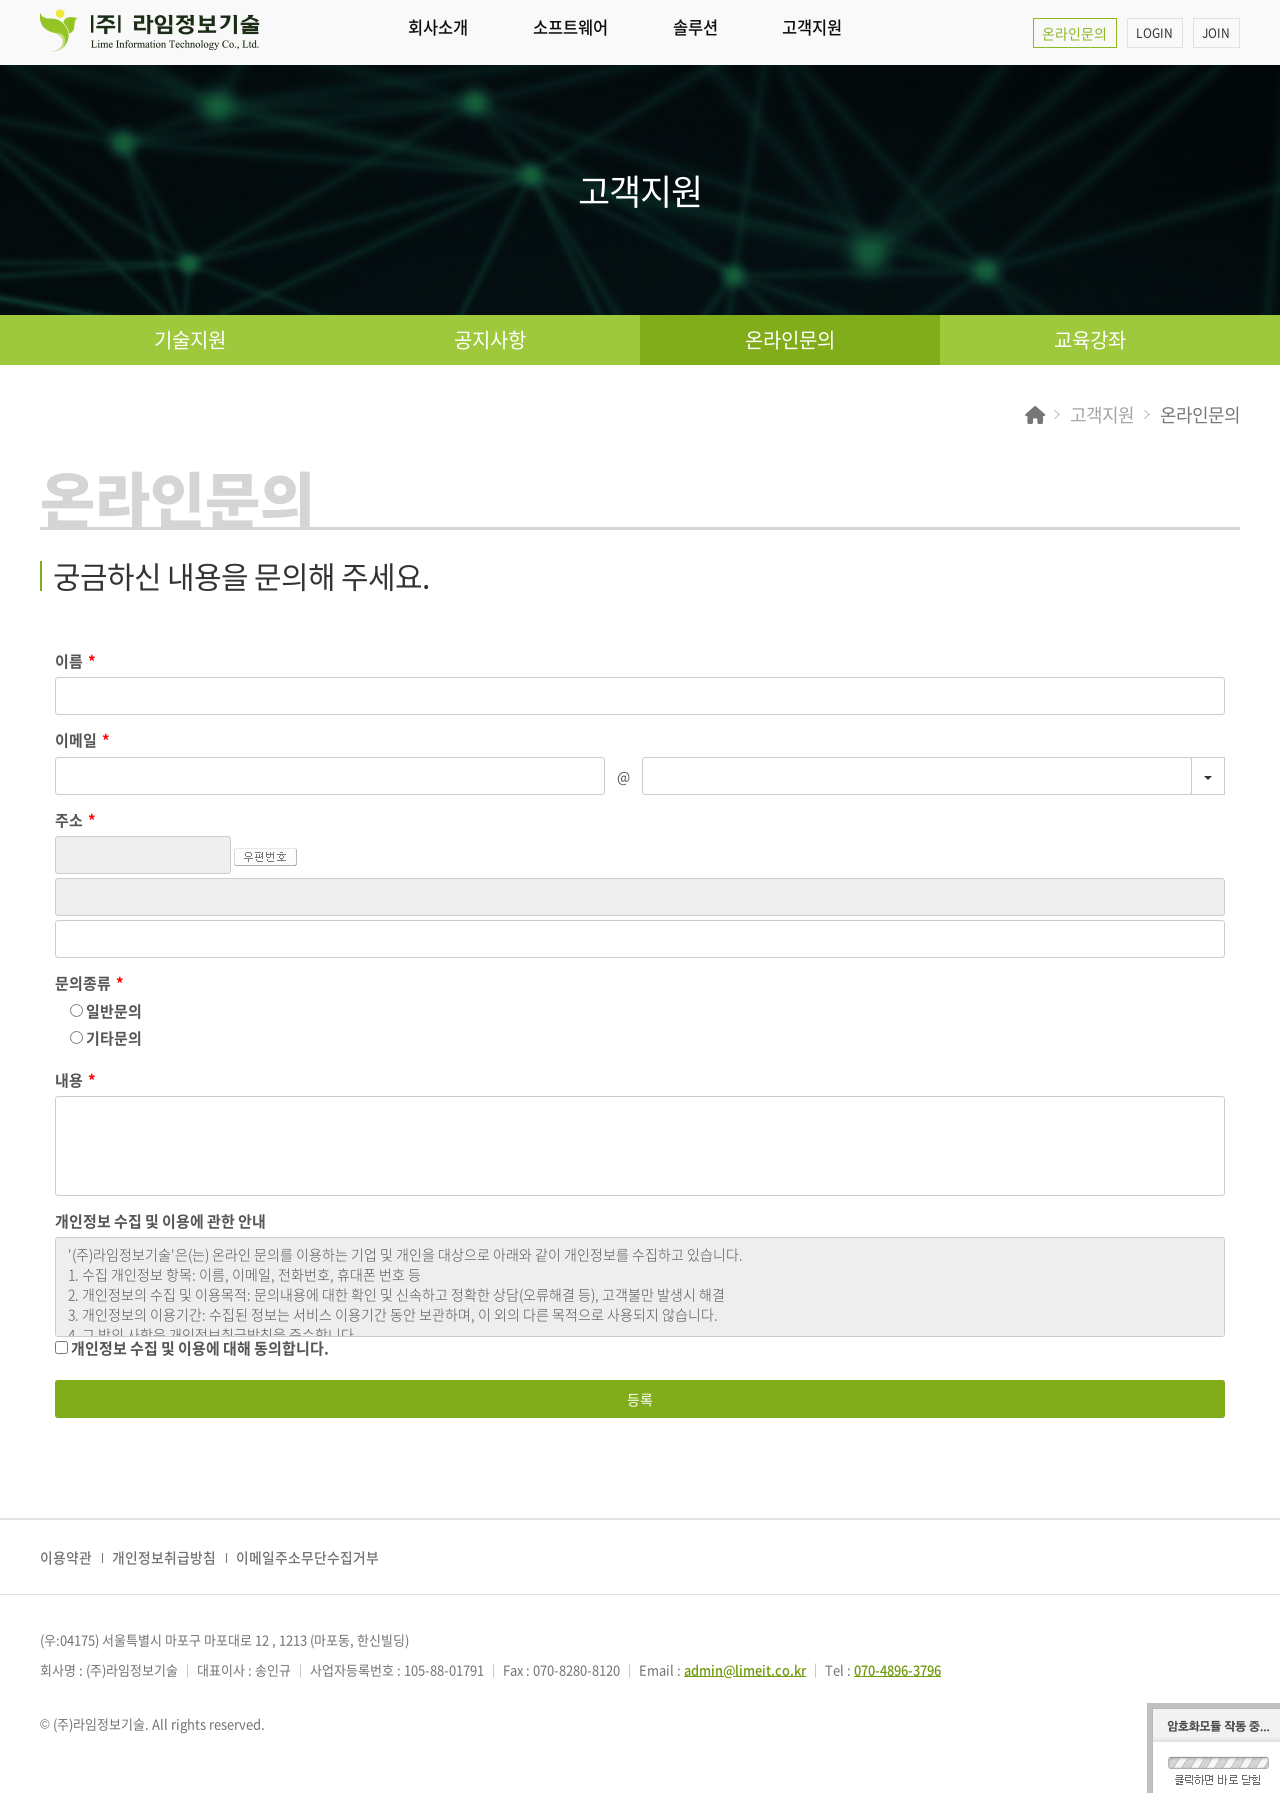 The height and width of the screenshot is (1793, 1280). I want to click on 기술지원, so click(190, 339).